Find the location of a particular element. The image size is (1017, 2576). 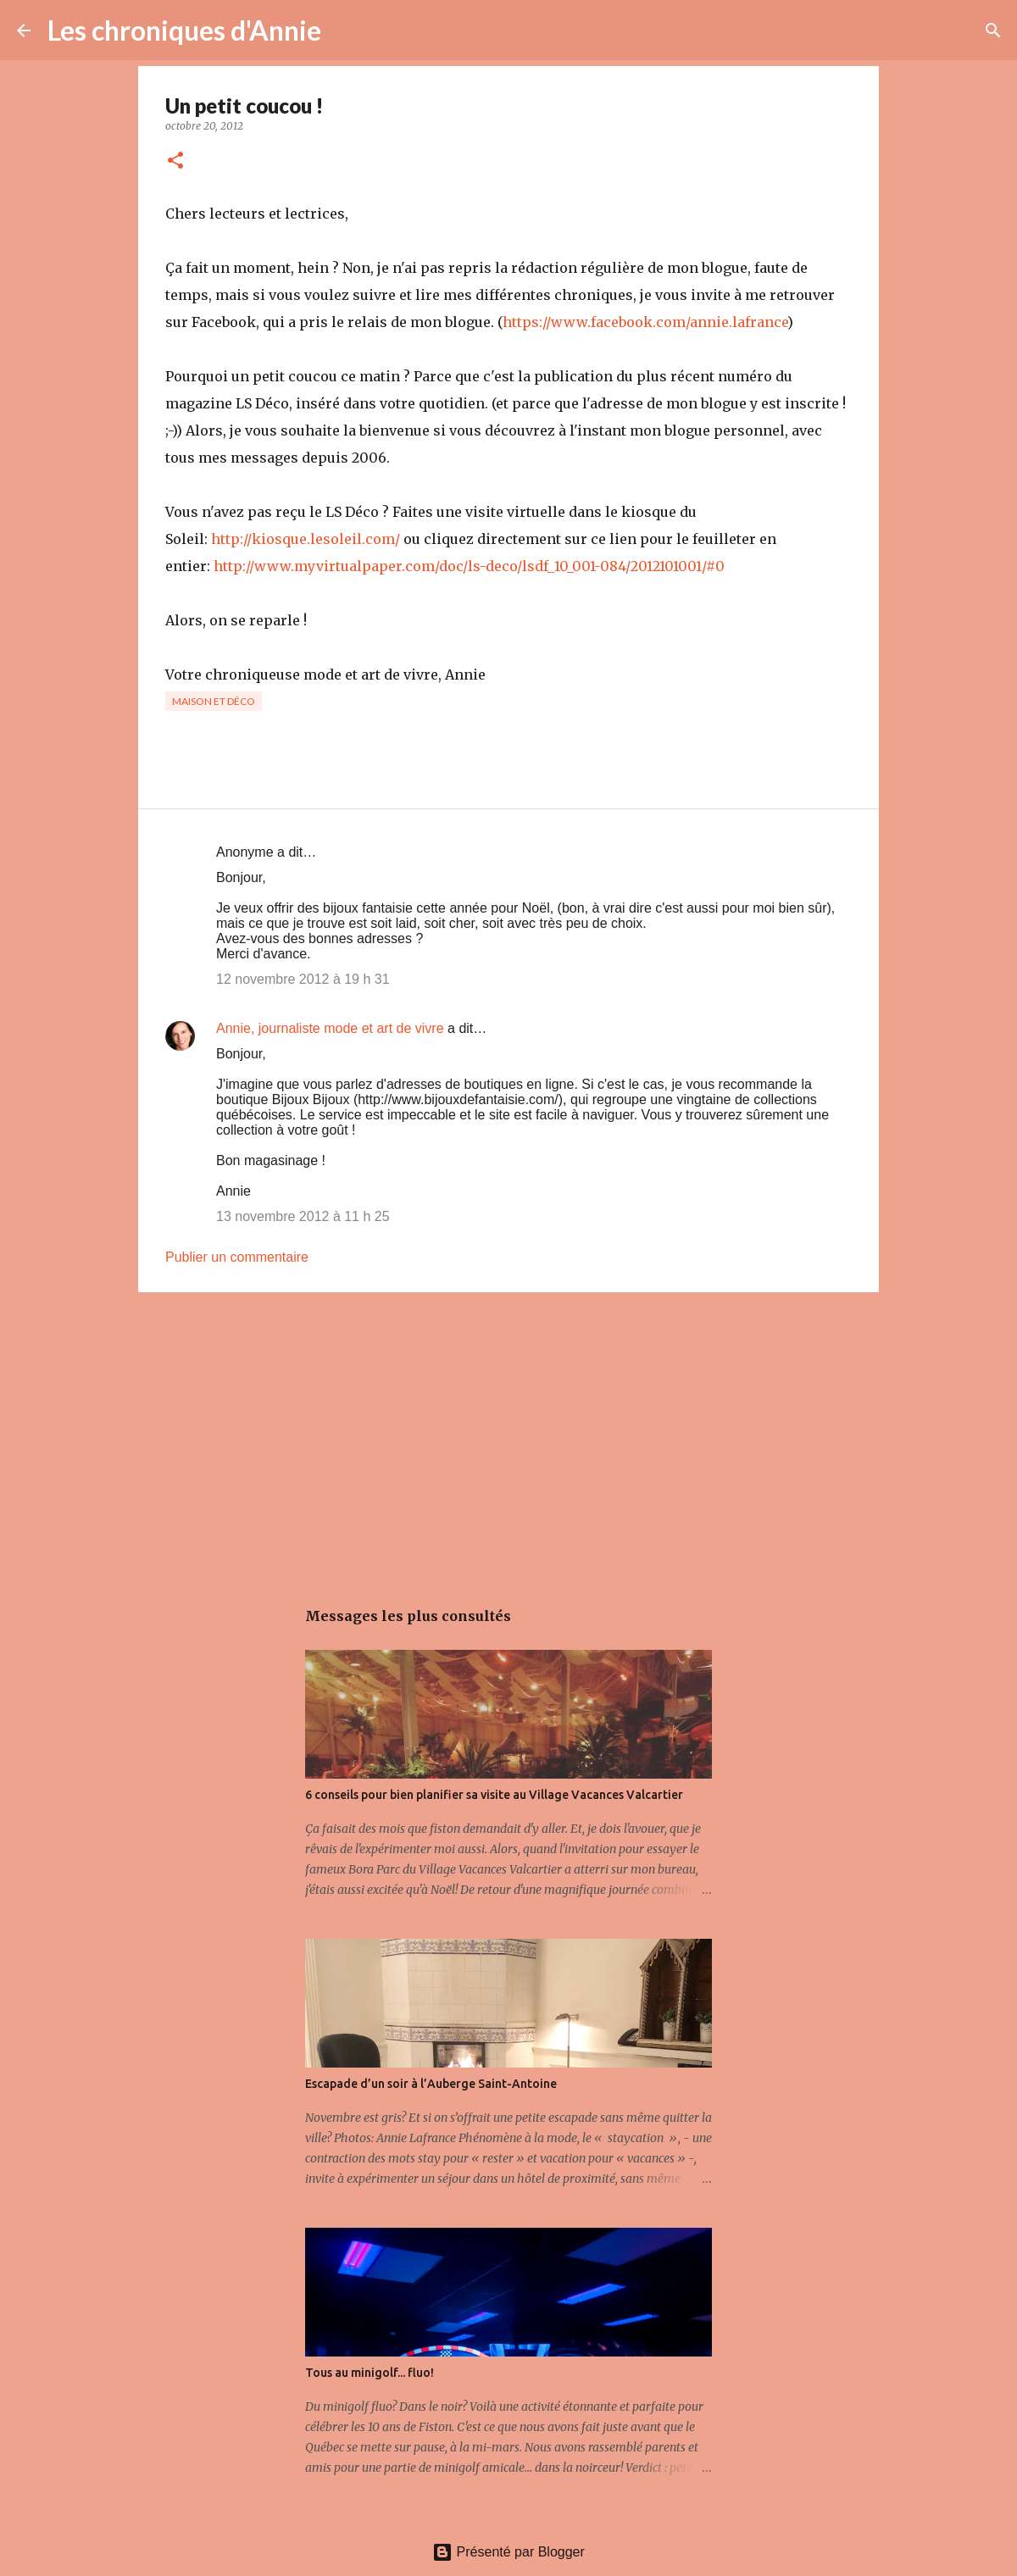

6 conseils pour bien planifier sa visite au Village Vacances Valcartier is located at coordinates (494, 1795).